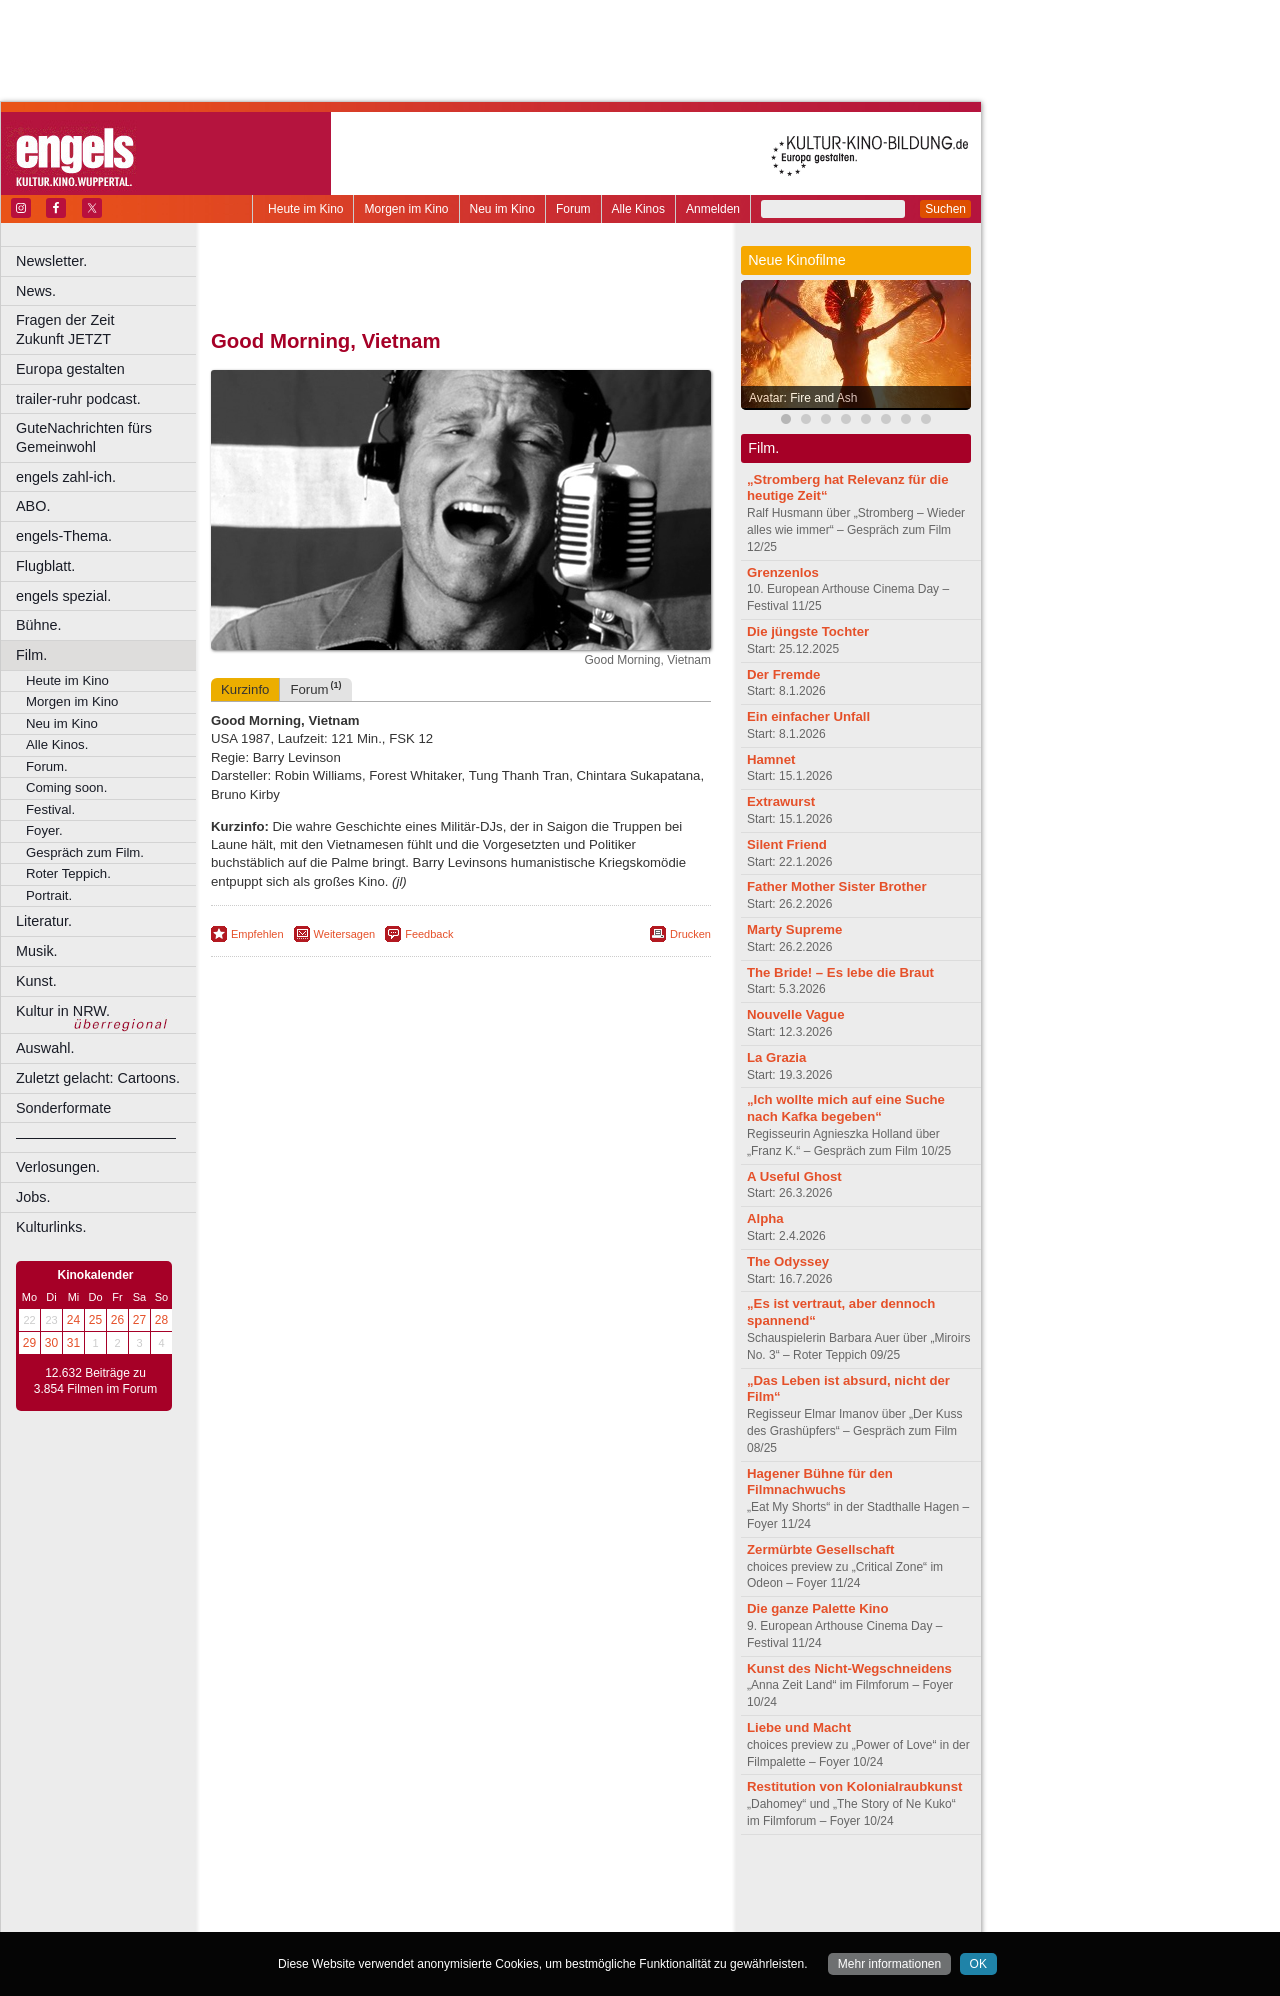 The width and height of the screenshot is (1280, 1996). Describe the element at coordinates (820, 1549) in the screenshot. I see `Zermürbte Gesellschaft` at that location.